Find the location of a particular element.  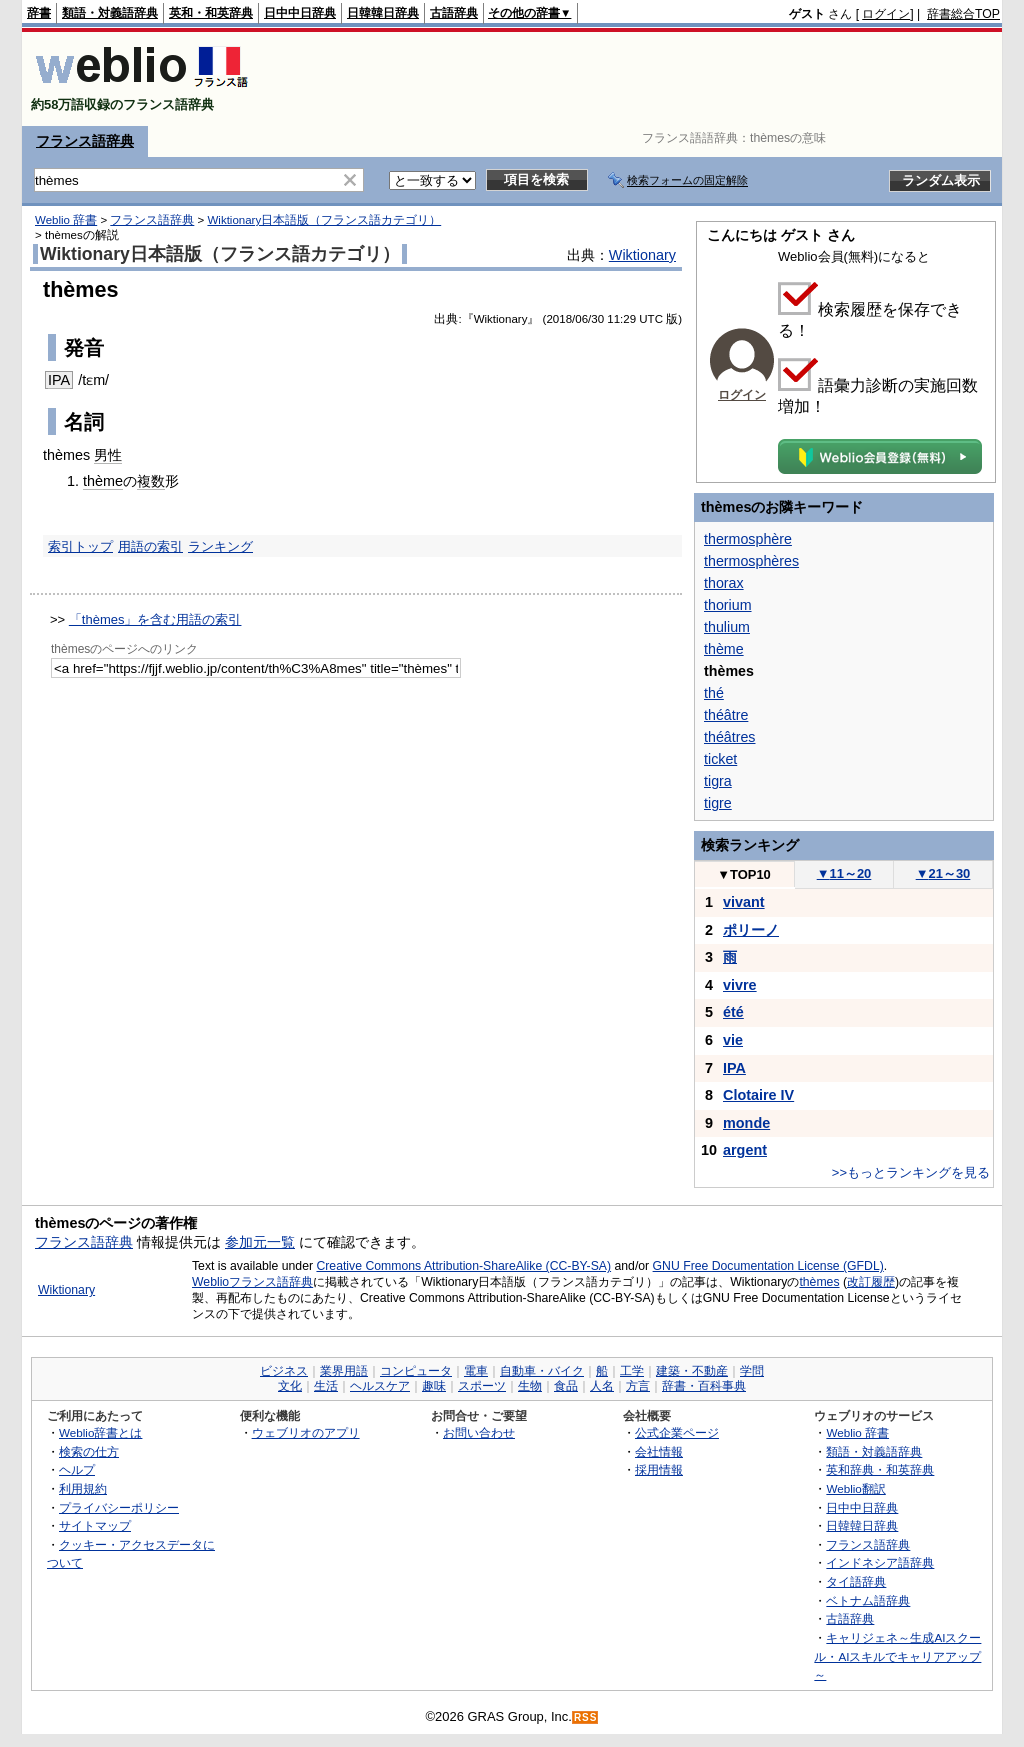

ticket is located at coordinates (720, 759).